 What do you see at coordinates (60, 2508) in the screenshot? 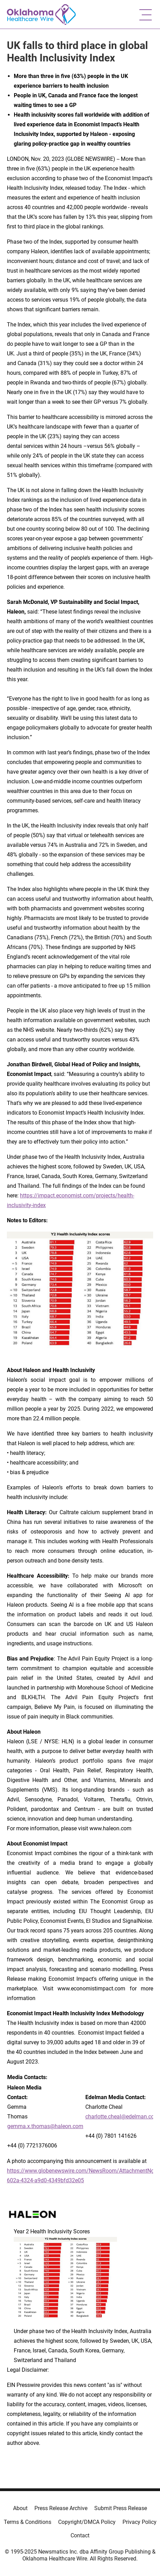
I see `Press Release Archive` at bounding box center [60, 2508].